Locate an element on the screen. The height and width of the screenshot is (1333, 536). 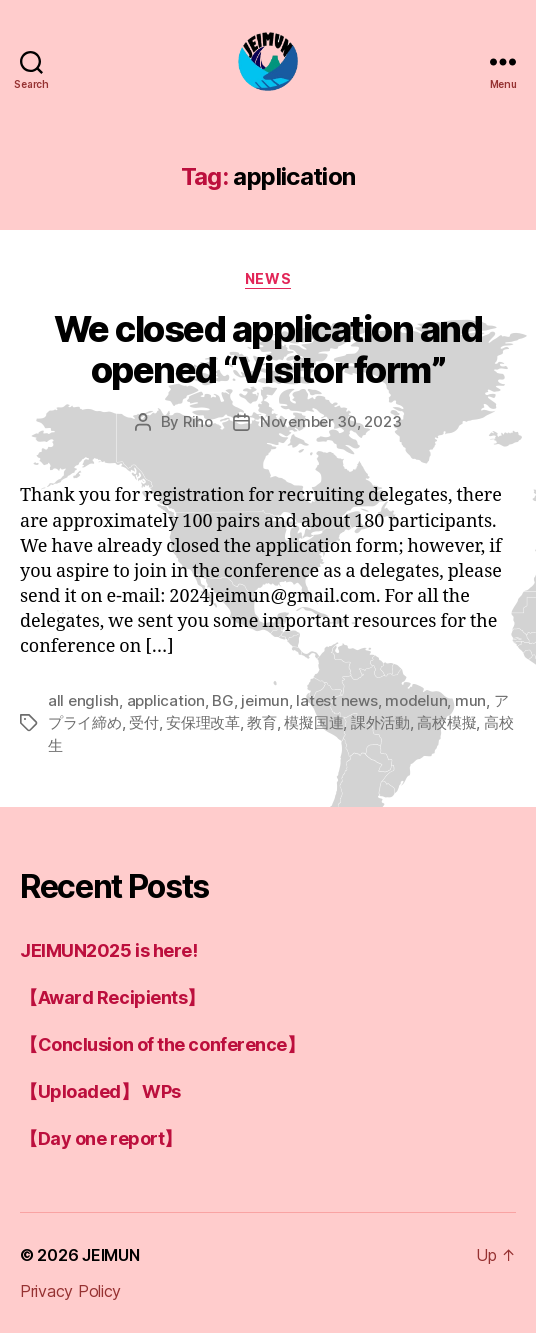
JEIMUN is located at coordinates (110, 1255).